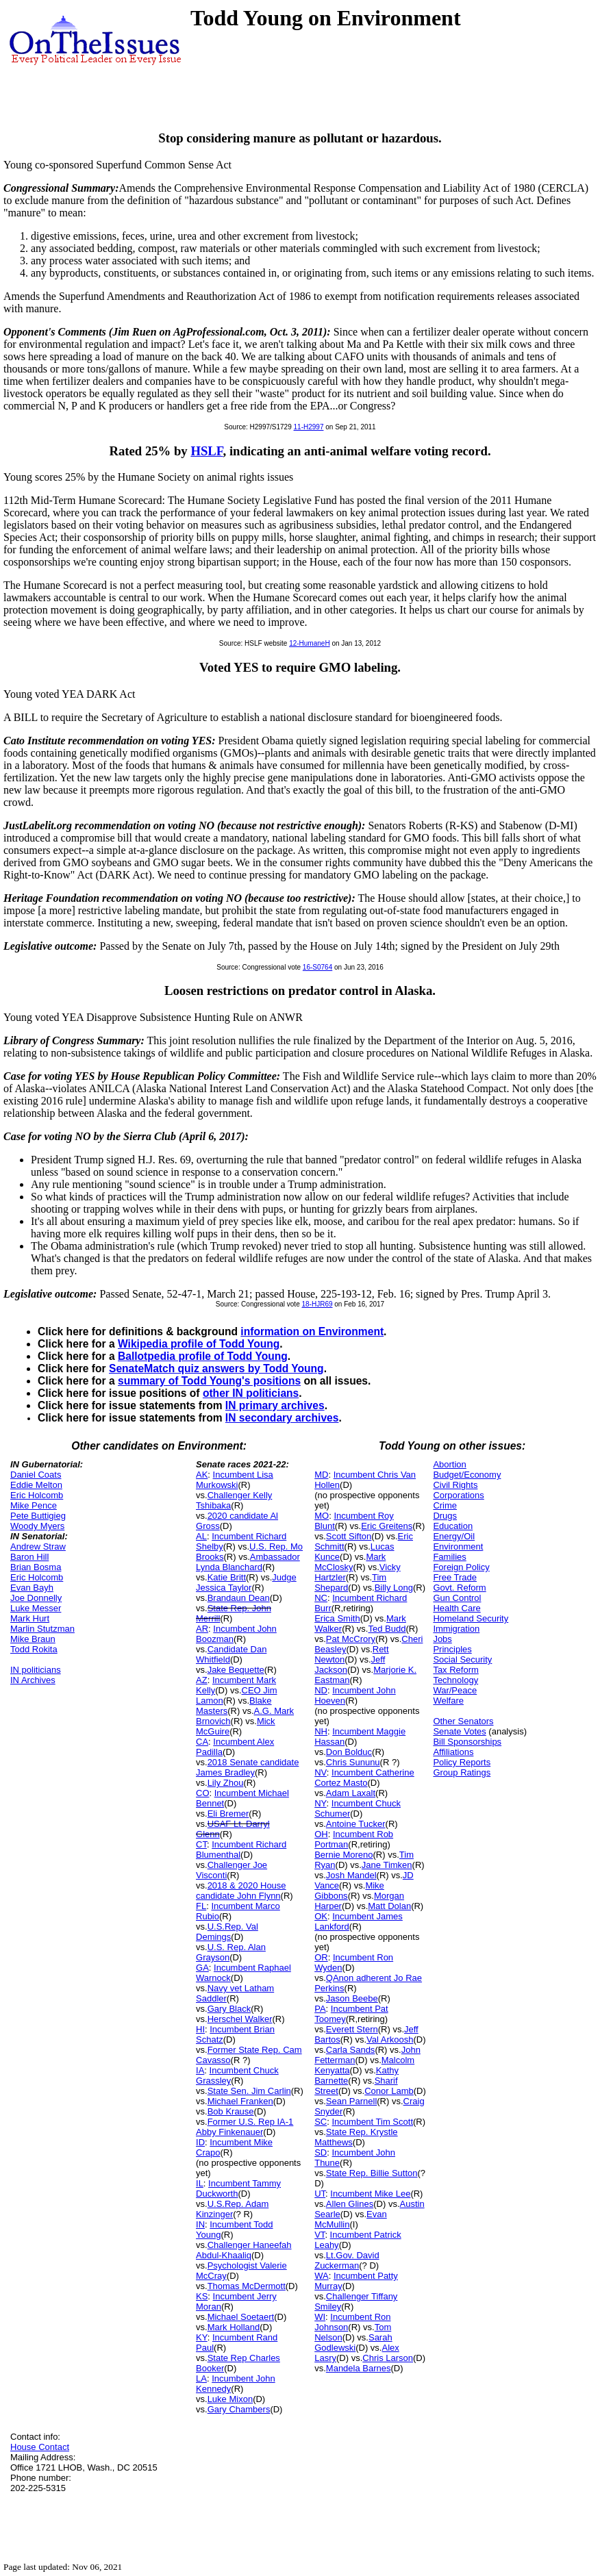 This screenshot has height=2576, width=600. I want to click on other IN politicians, so click(251, 1393).